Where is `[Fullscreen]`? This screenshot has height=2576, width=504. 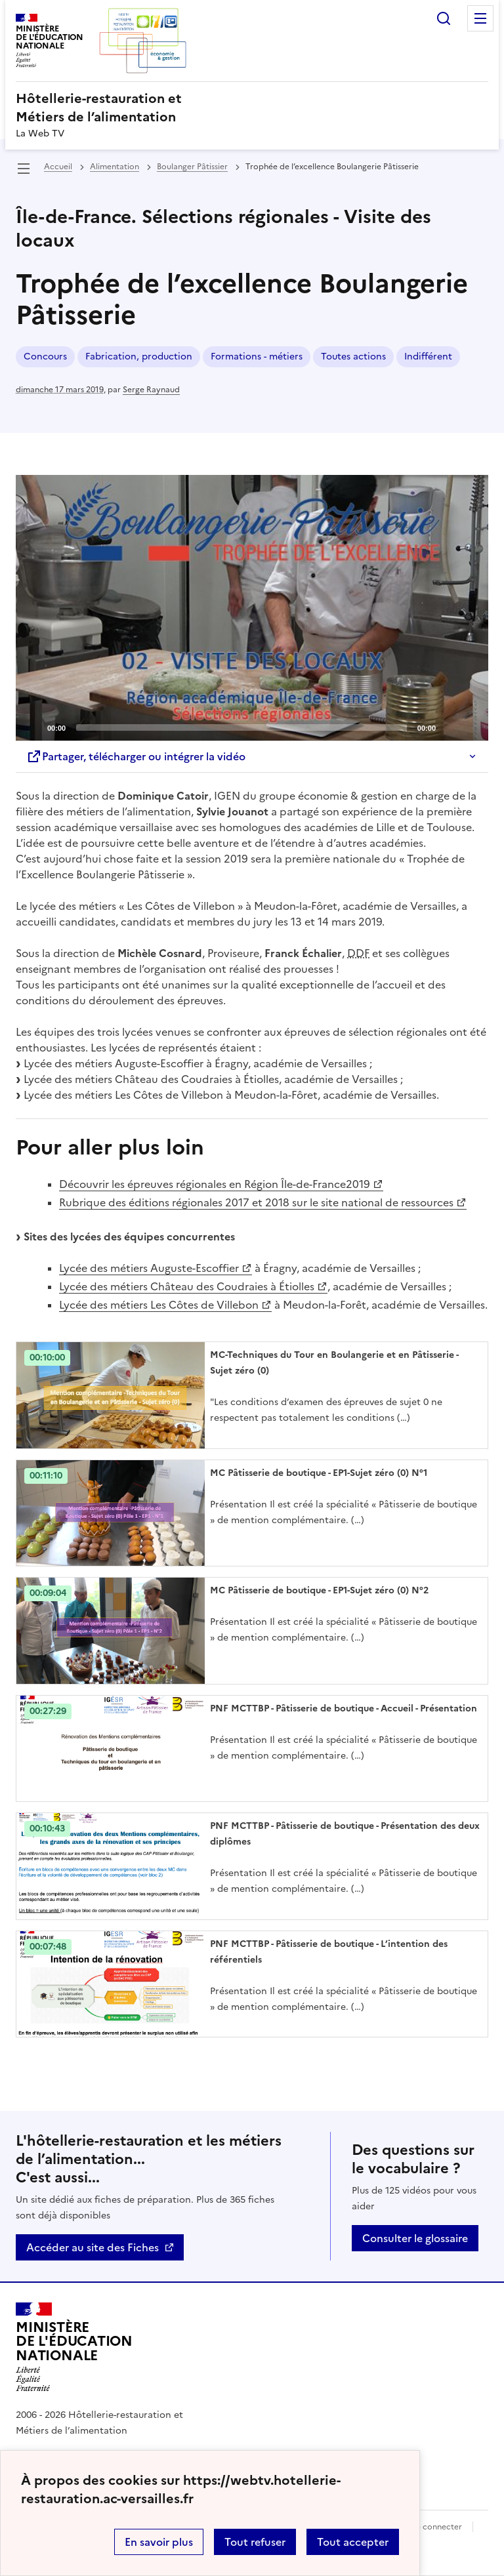
[Fullscreen] is located at coordinates (470, 727).